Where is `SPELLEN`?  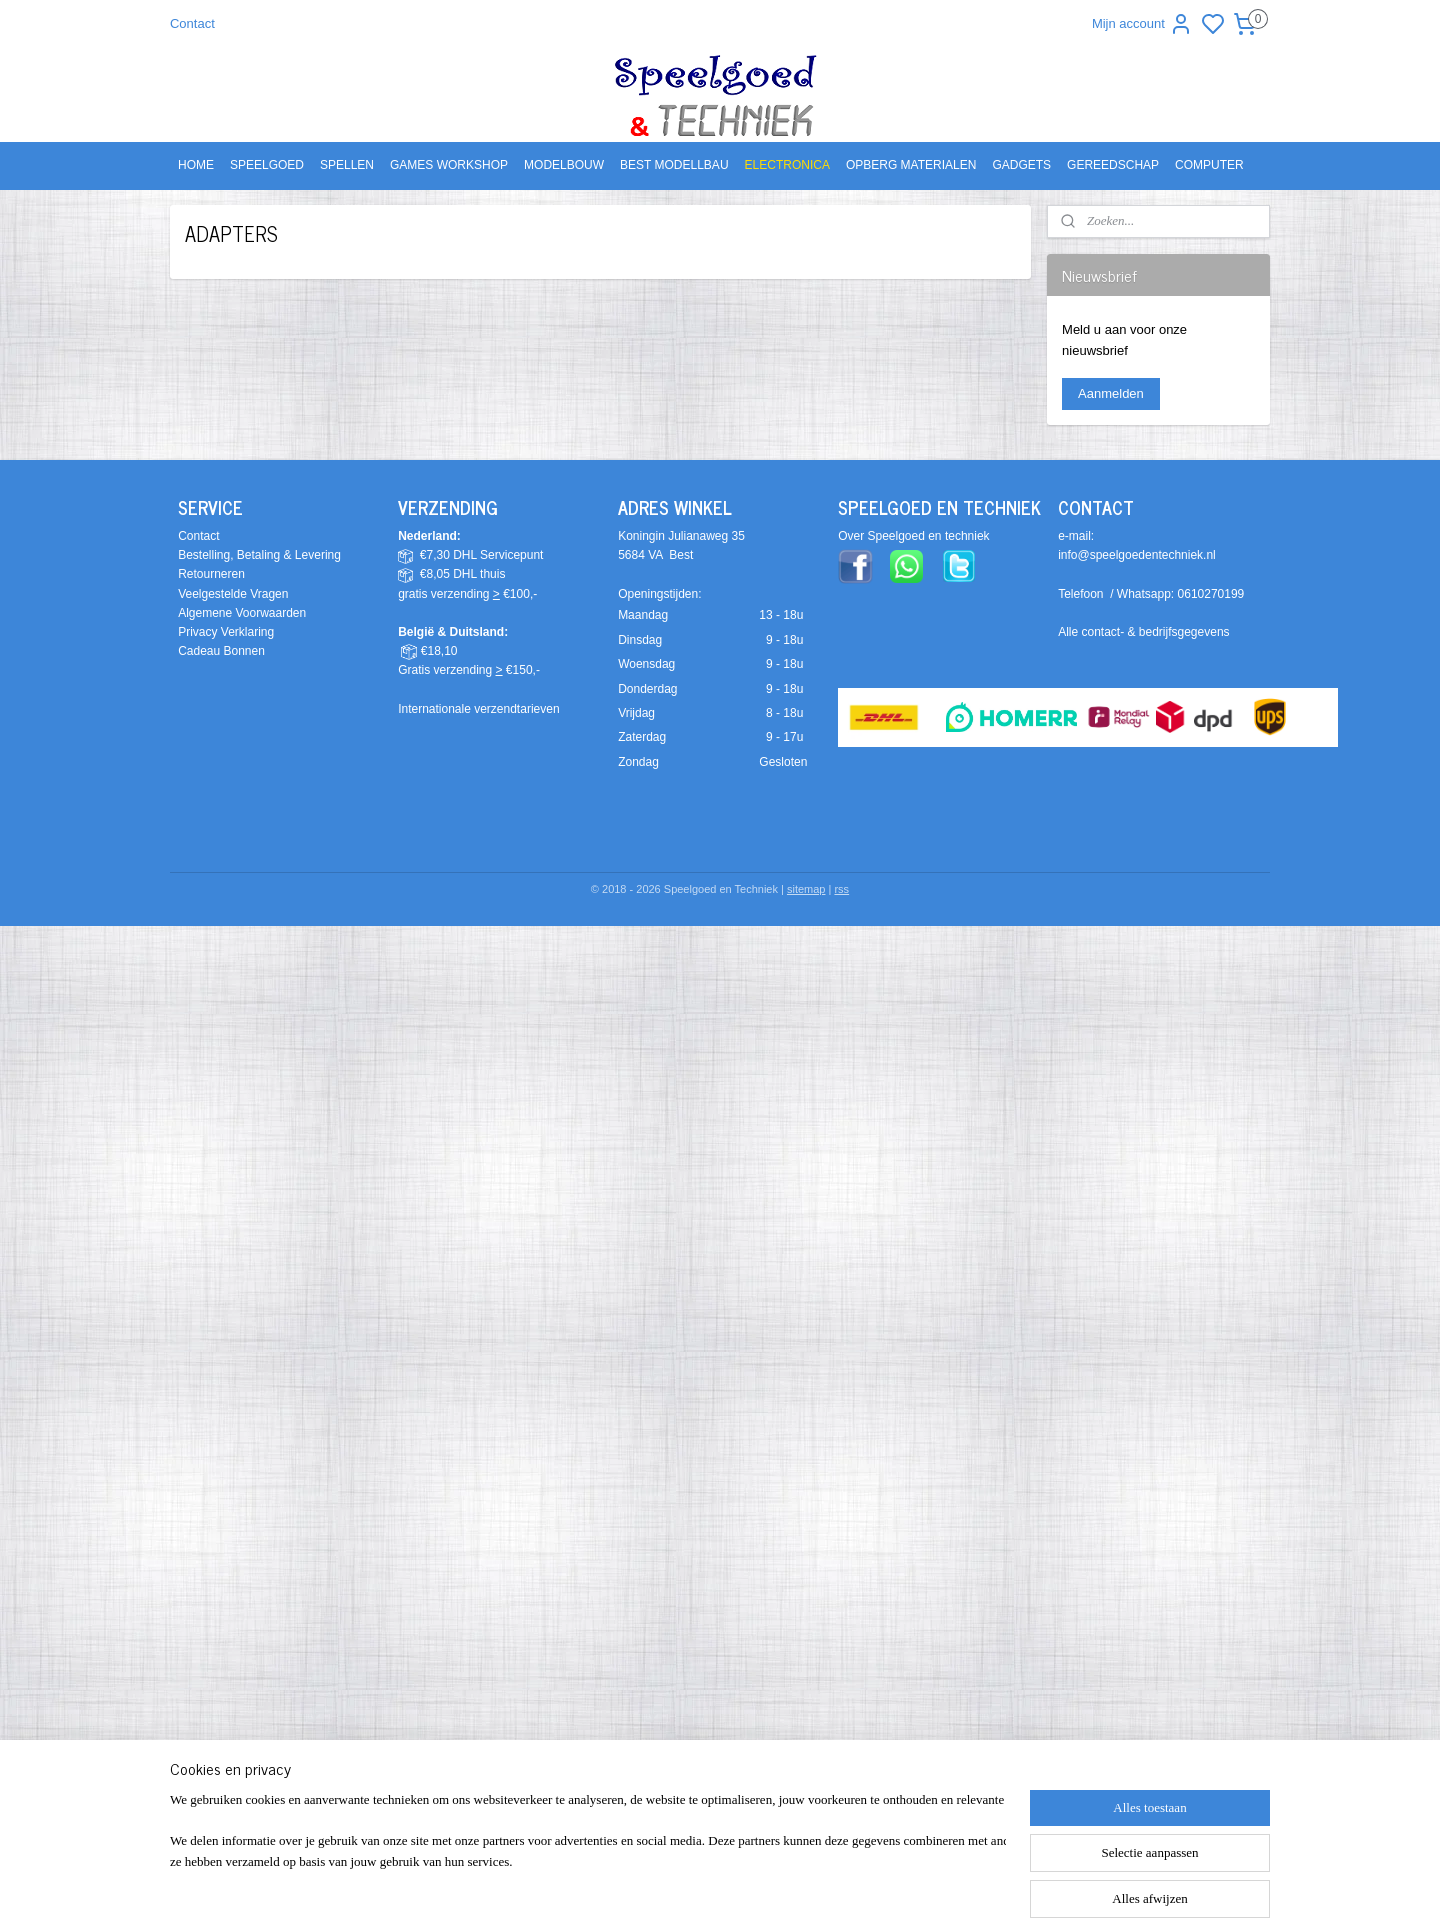
SPELLEN is located at coordinates (347, 165).